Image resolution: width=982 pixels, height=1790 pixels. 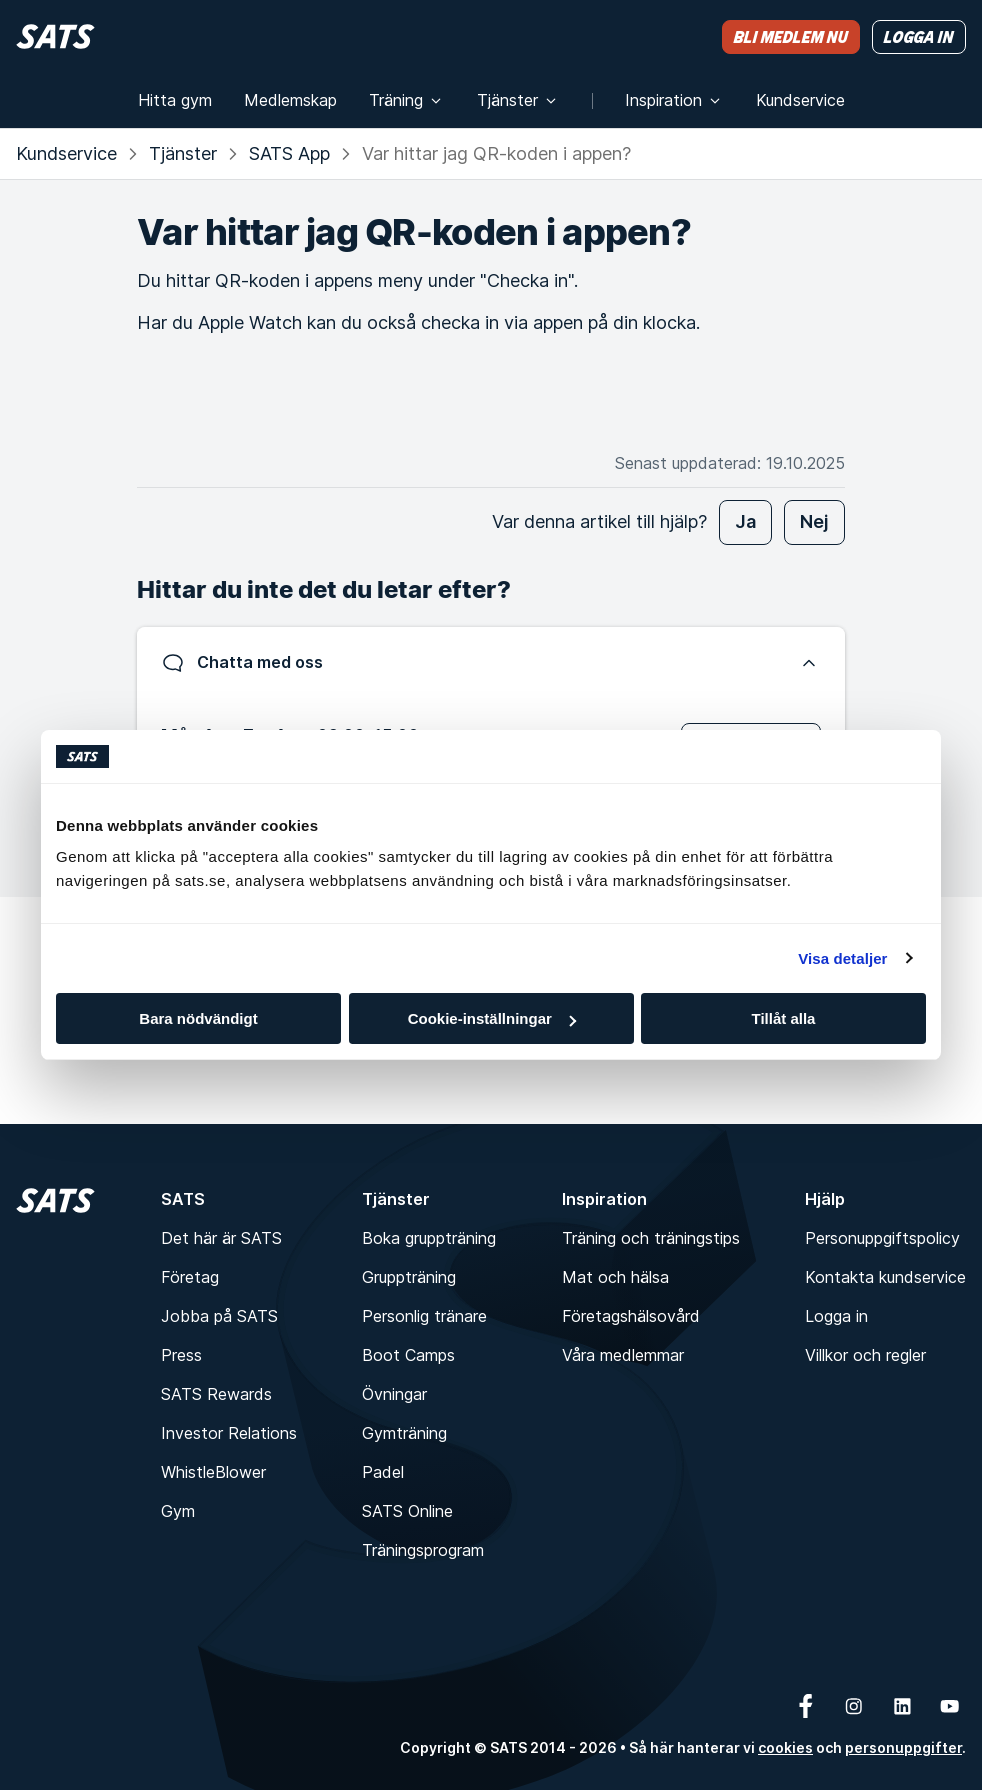 What do you see at coordinates (219, 1316) in the screenshot?
I see `Jobba på SATS` at bounding box center [219, 1316].